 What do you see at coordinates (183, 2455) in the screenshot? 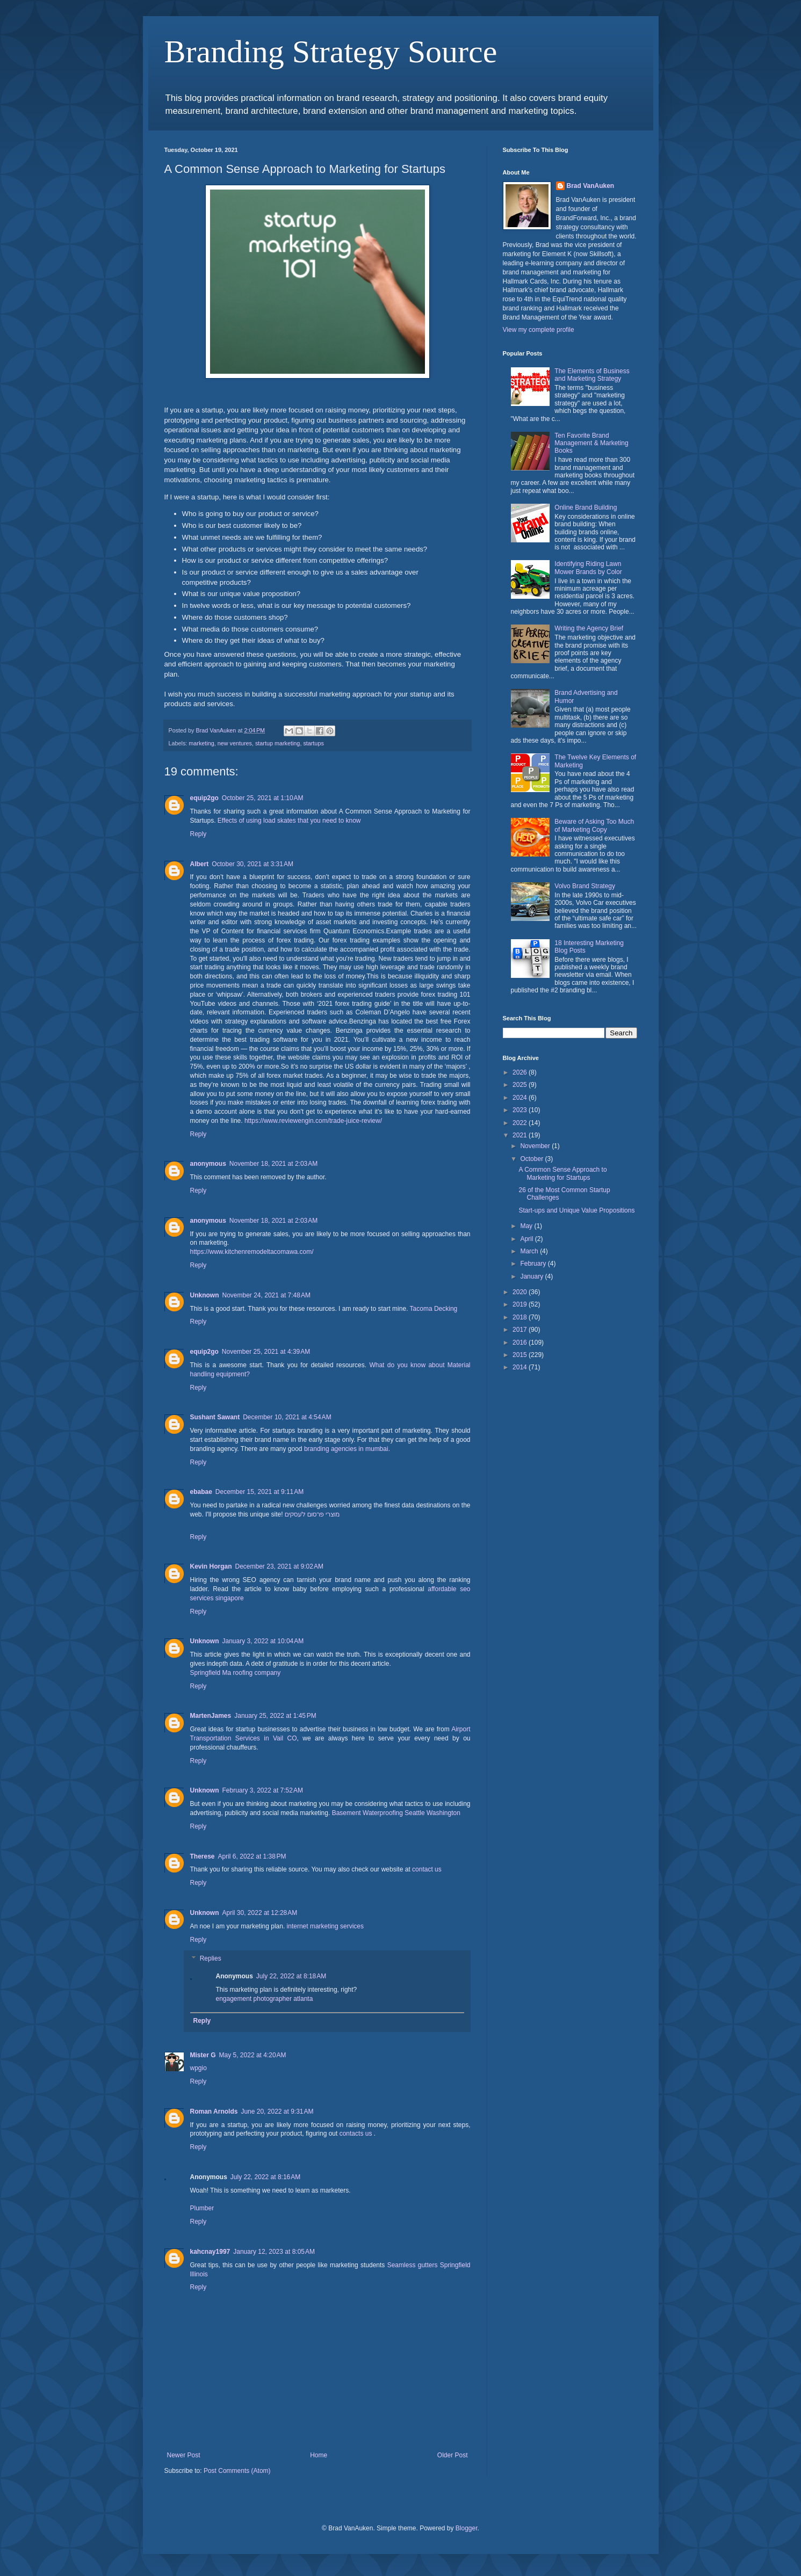
I see `Newer Post` at bounding box center [183, 2455].